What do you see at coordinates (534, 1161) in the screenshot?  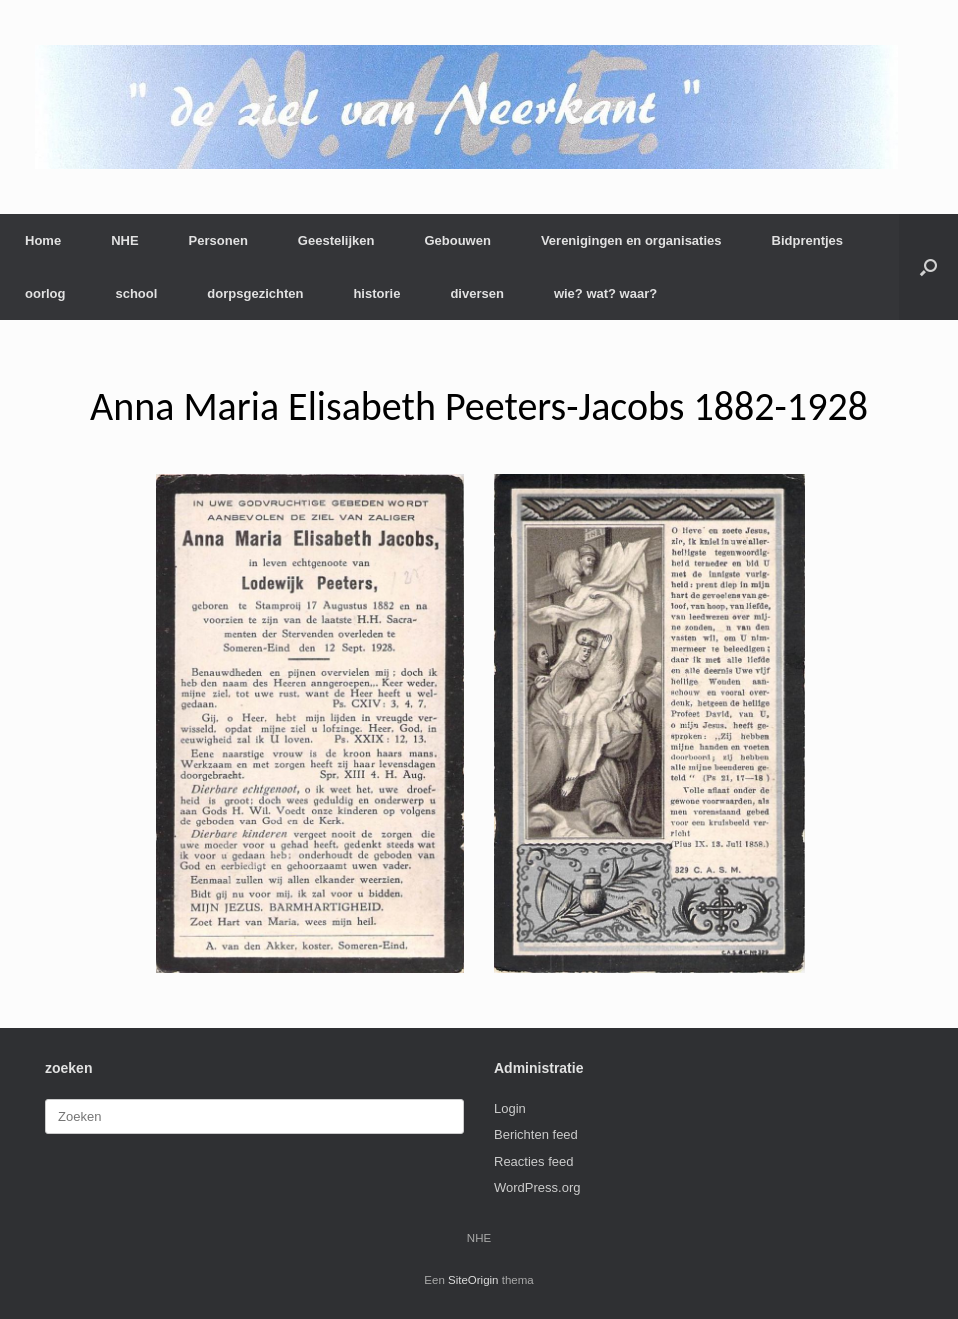 I see `Reacties feed` at bounding box center [534, 1161].